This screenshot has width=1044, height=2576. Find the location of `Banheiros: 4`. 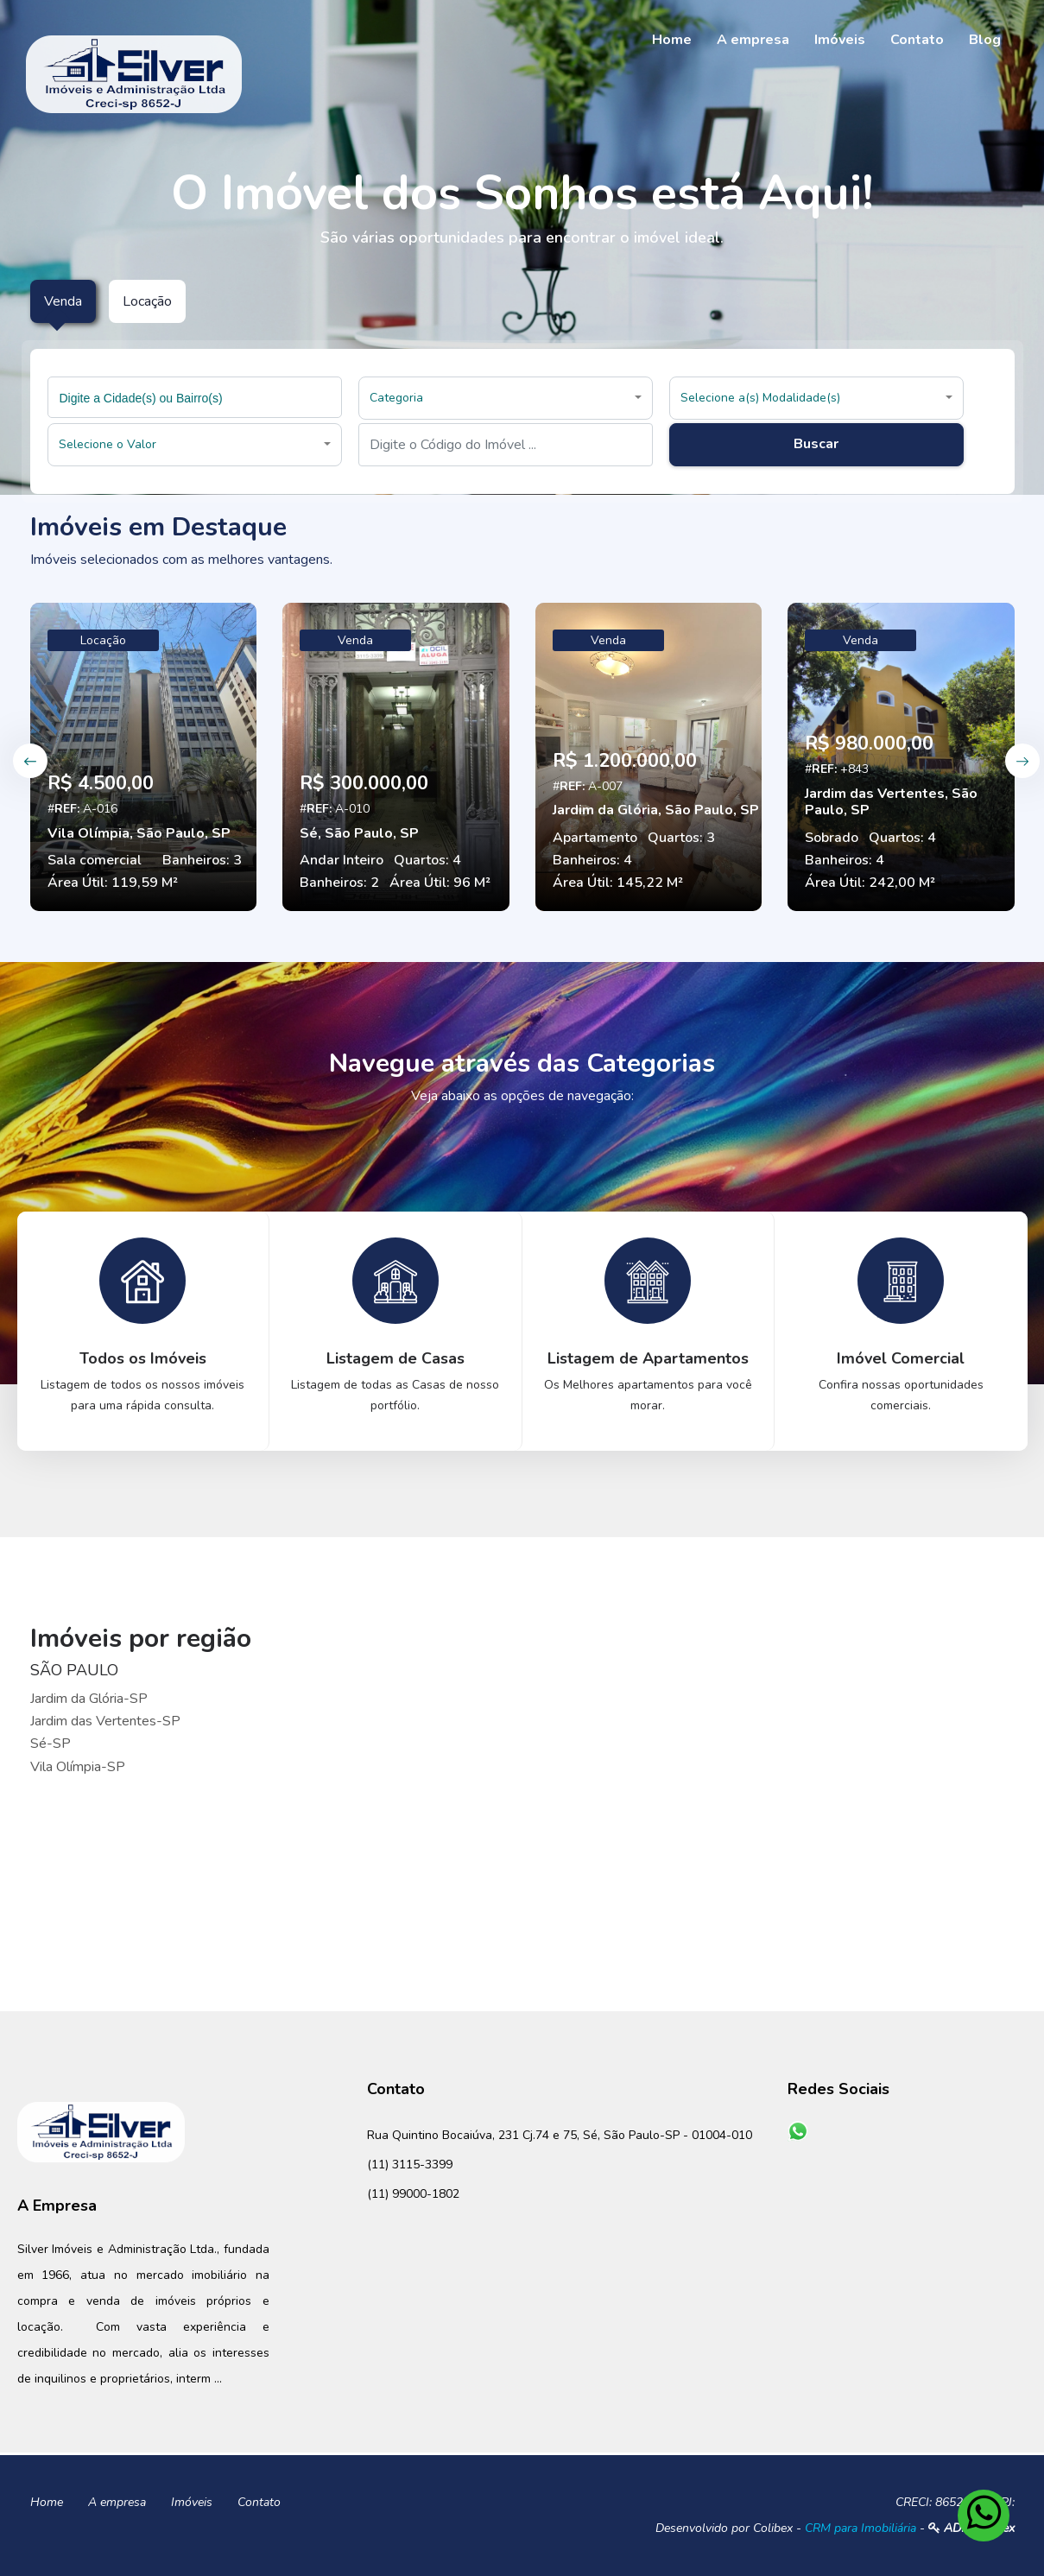

Banheiros: 4 is located at coordinates (592, 860).